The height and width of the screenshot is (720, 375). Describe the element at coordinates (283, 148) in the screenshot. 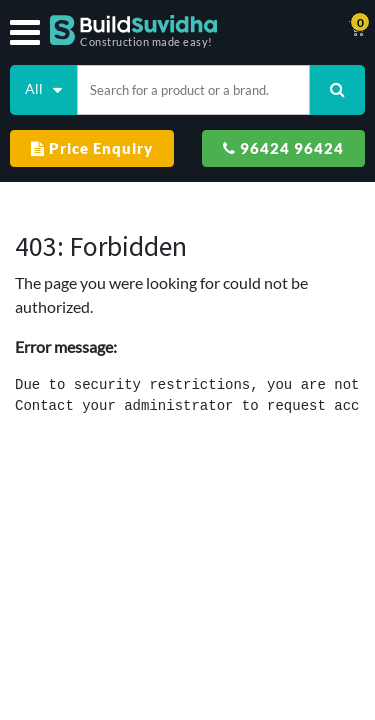

I see `96424 96424` at that location.